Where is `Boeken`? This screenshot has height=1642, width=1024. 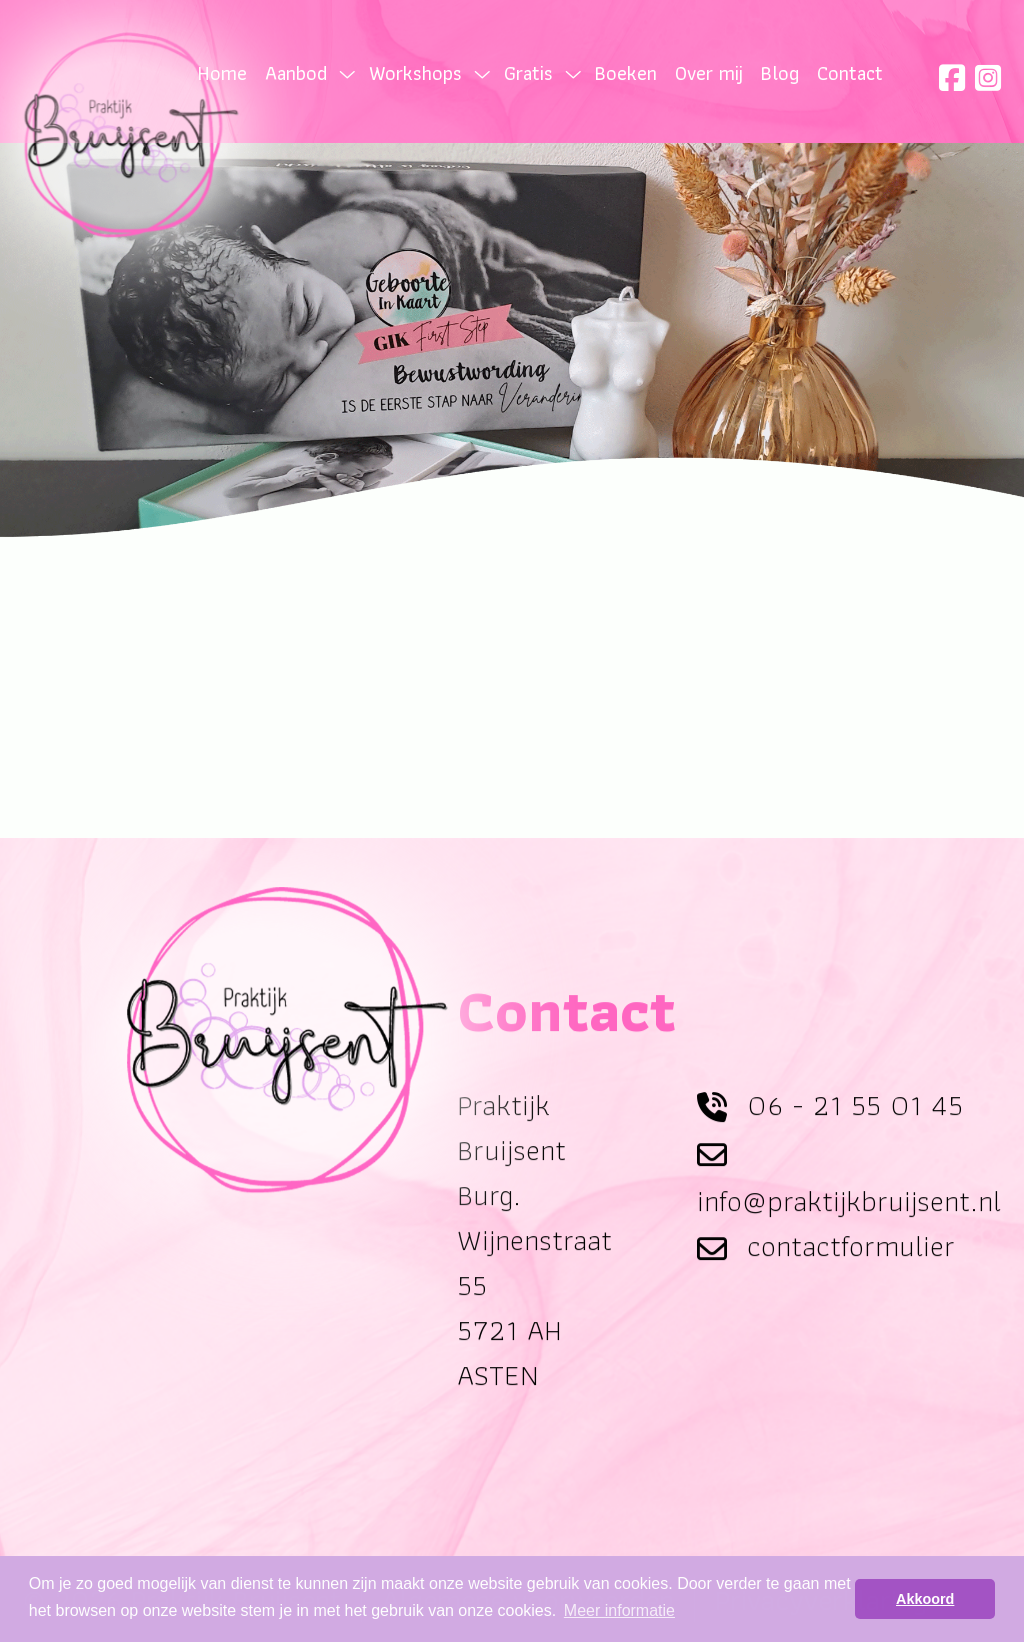 Boeken is located at coordinates (626, 73).